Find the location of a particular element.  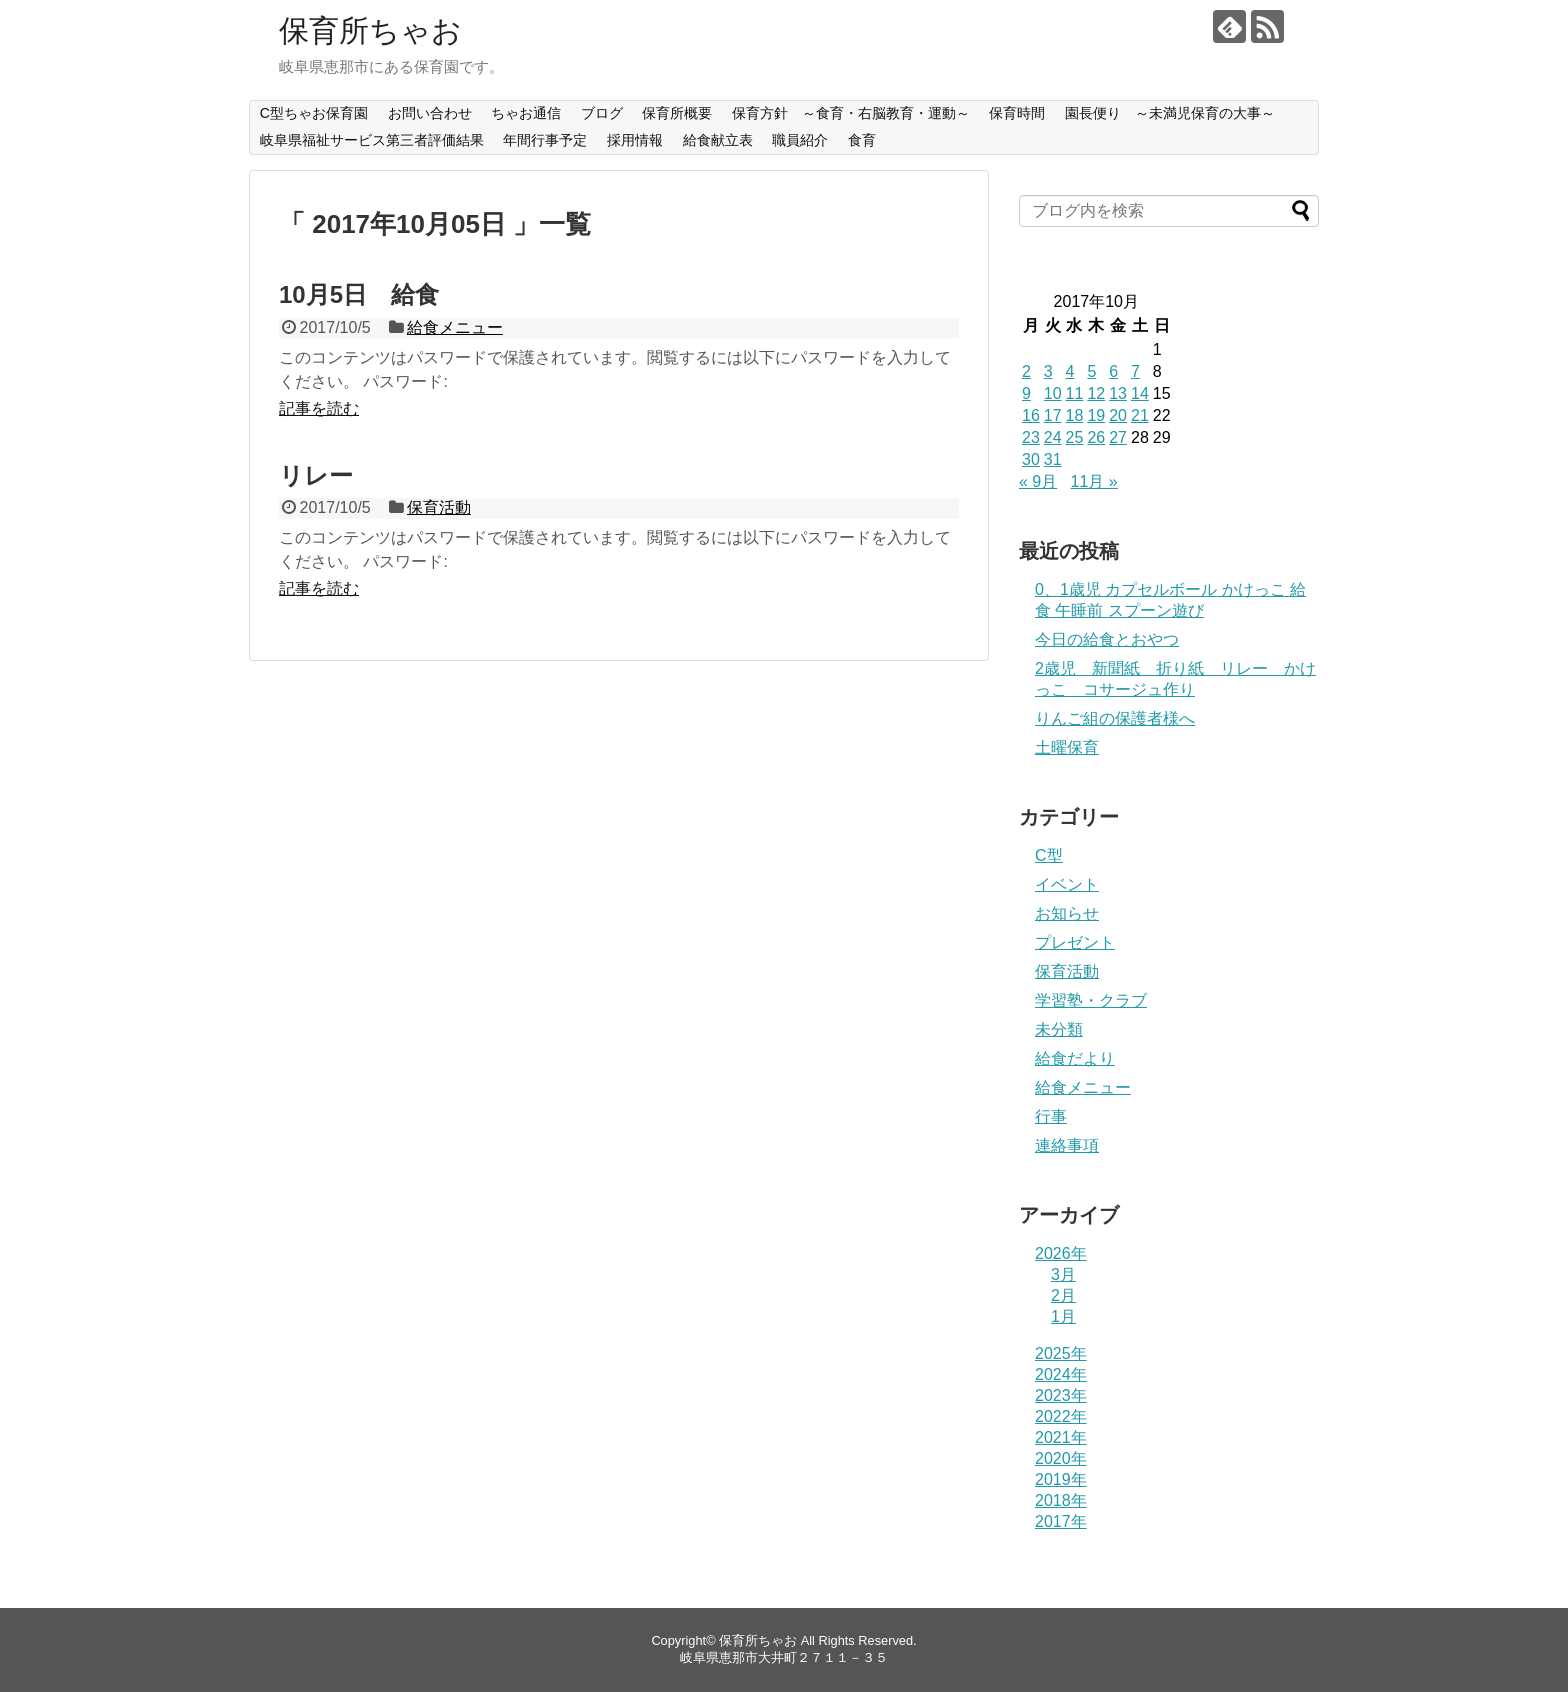

C型 is located at coordinates (1049, 855).